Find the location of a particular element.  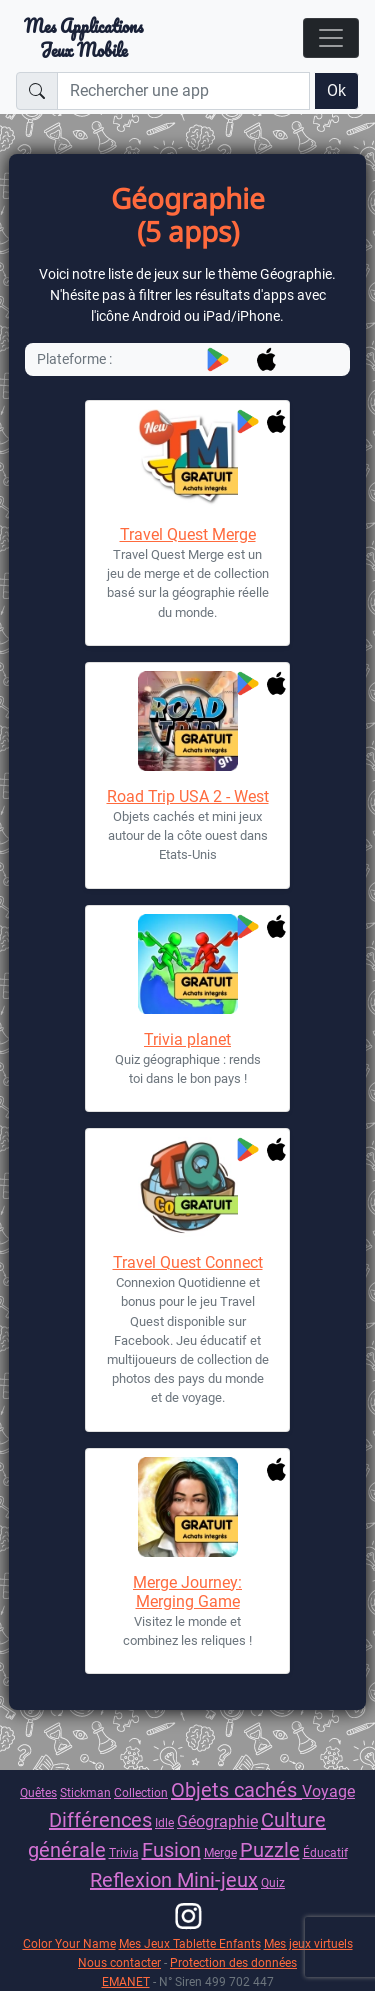

Éducatif is located at coordinates (325, 1852).